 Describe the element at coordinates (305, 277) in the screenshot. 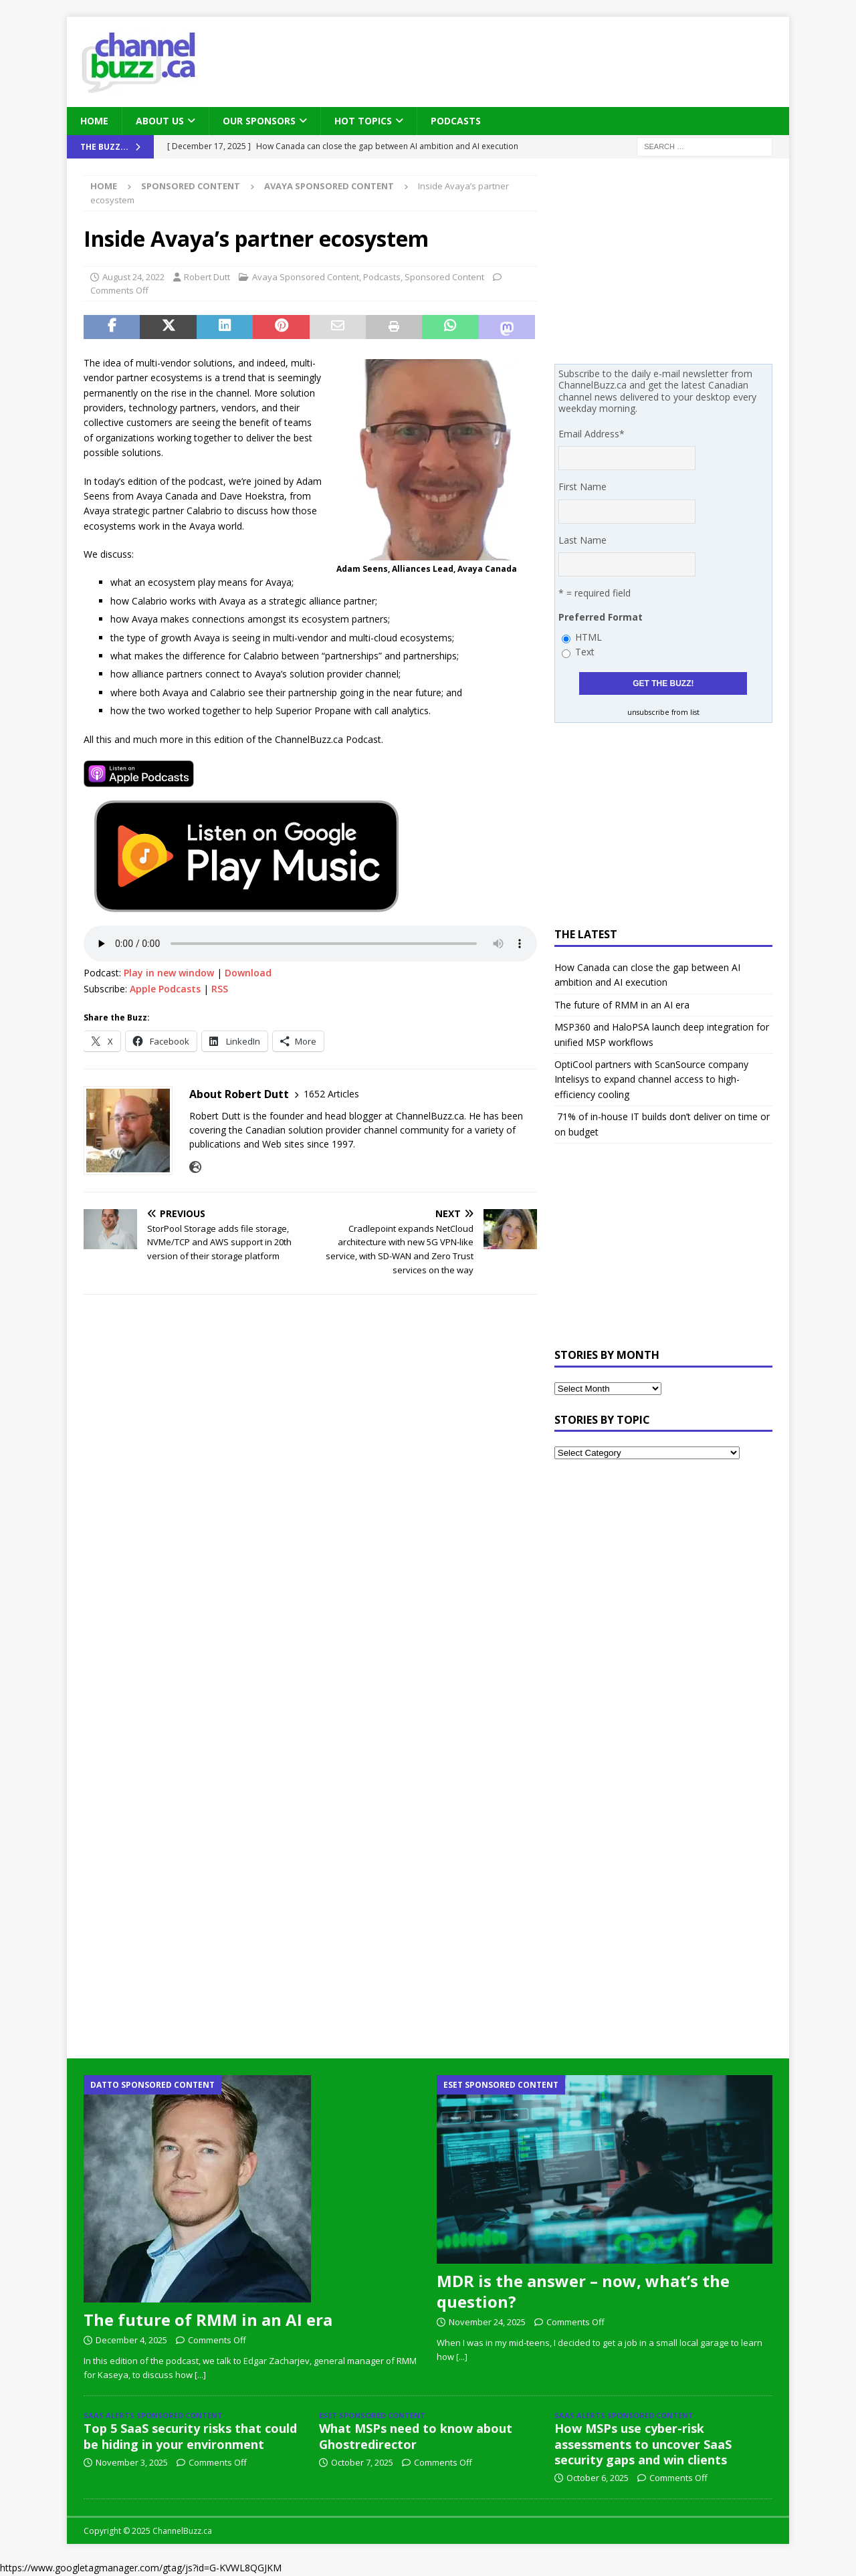

I see `Avaya Sponsored Content` at that location.